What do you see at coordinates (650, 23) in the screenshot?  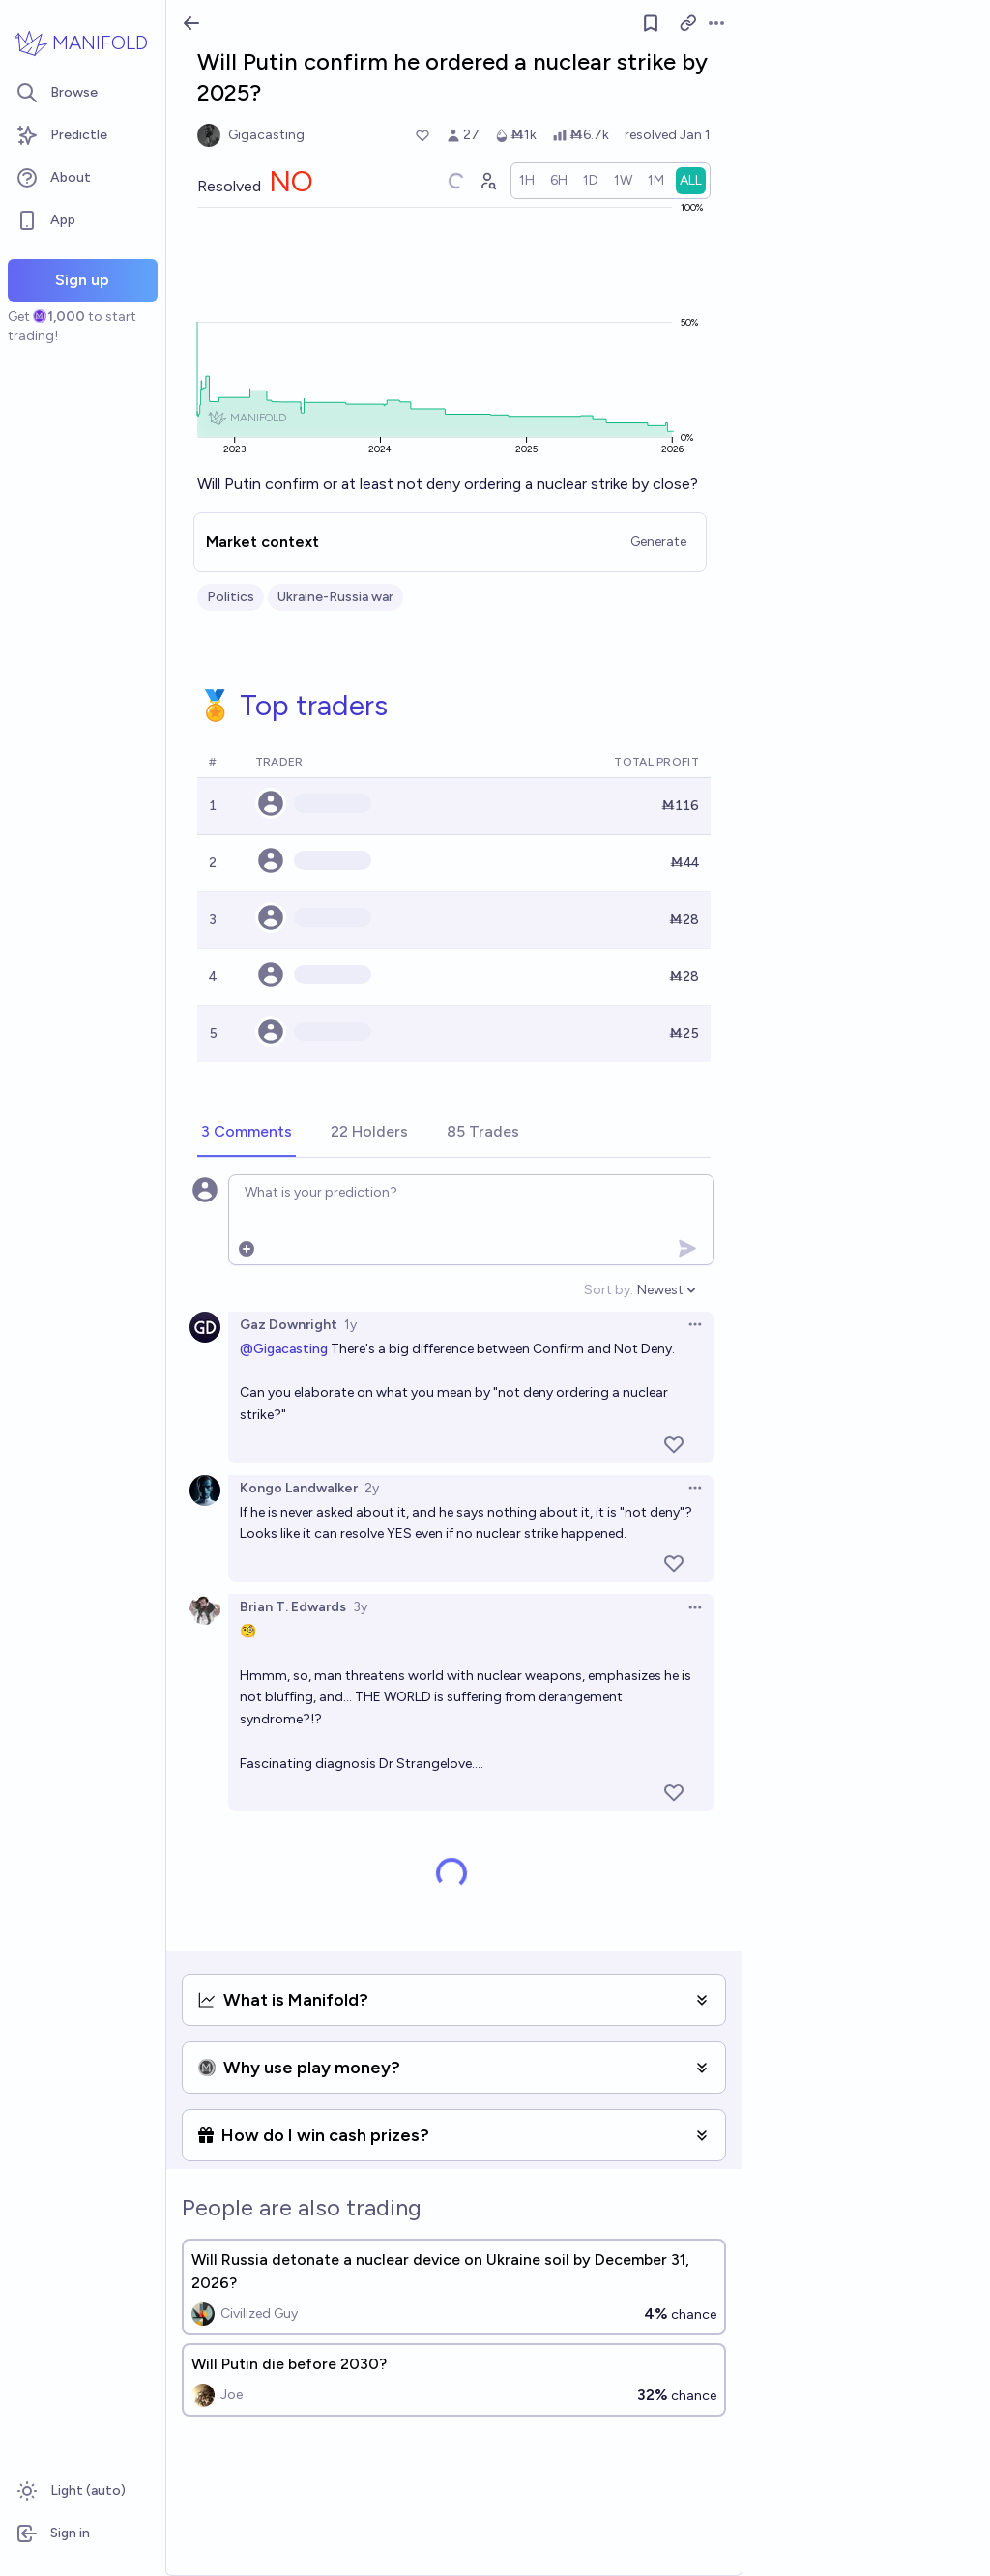 I see `[Follow market]` at bounding box center [650, 23].